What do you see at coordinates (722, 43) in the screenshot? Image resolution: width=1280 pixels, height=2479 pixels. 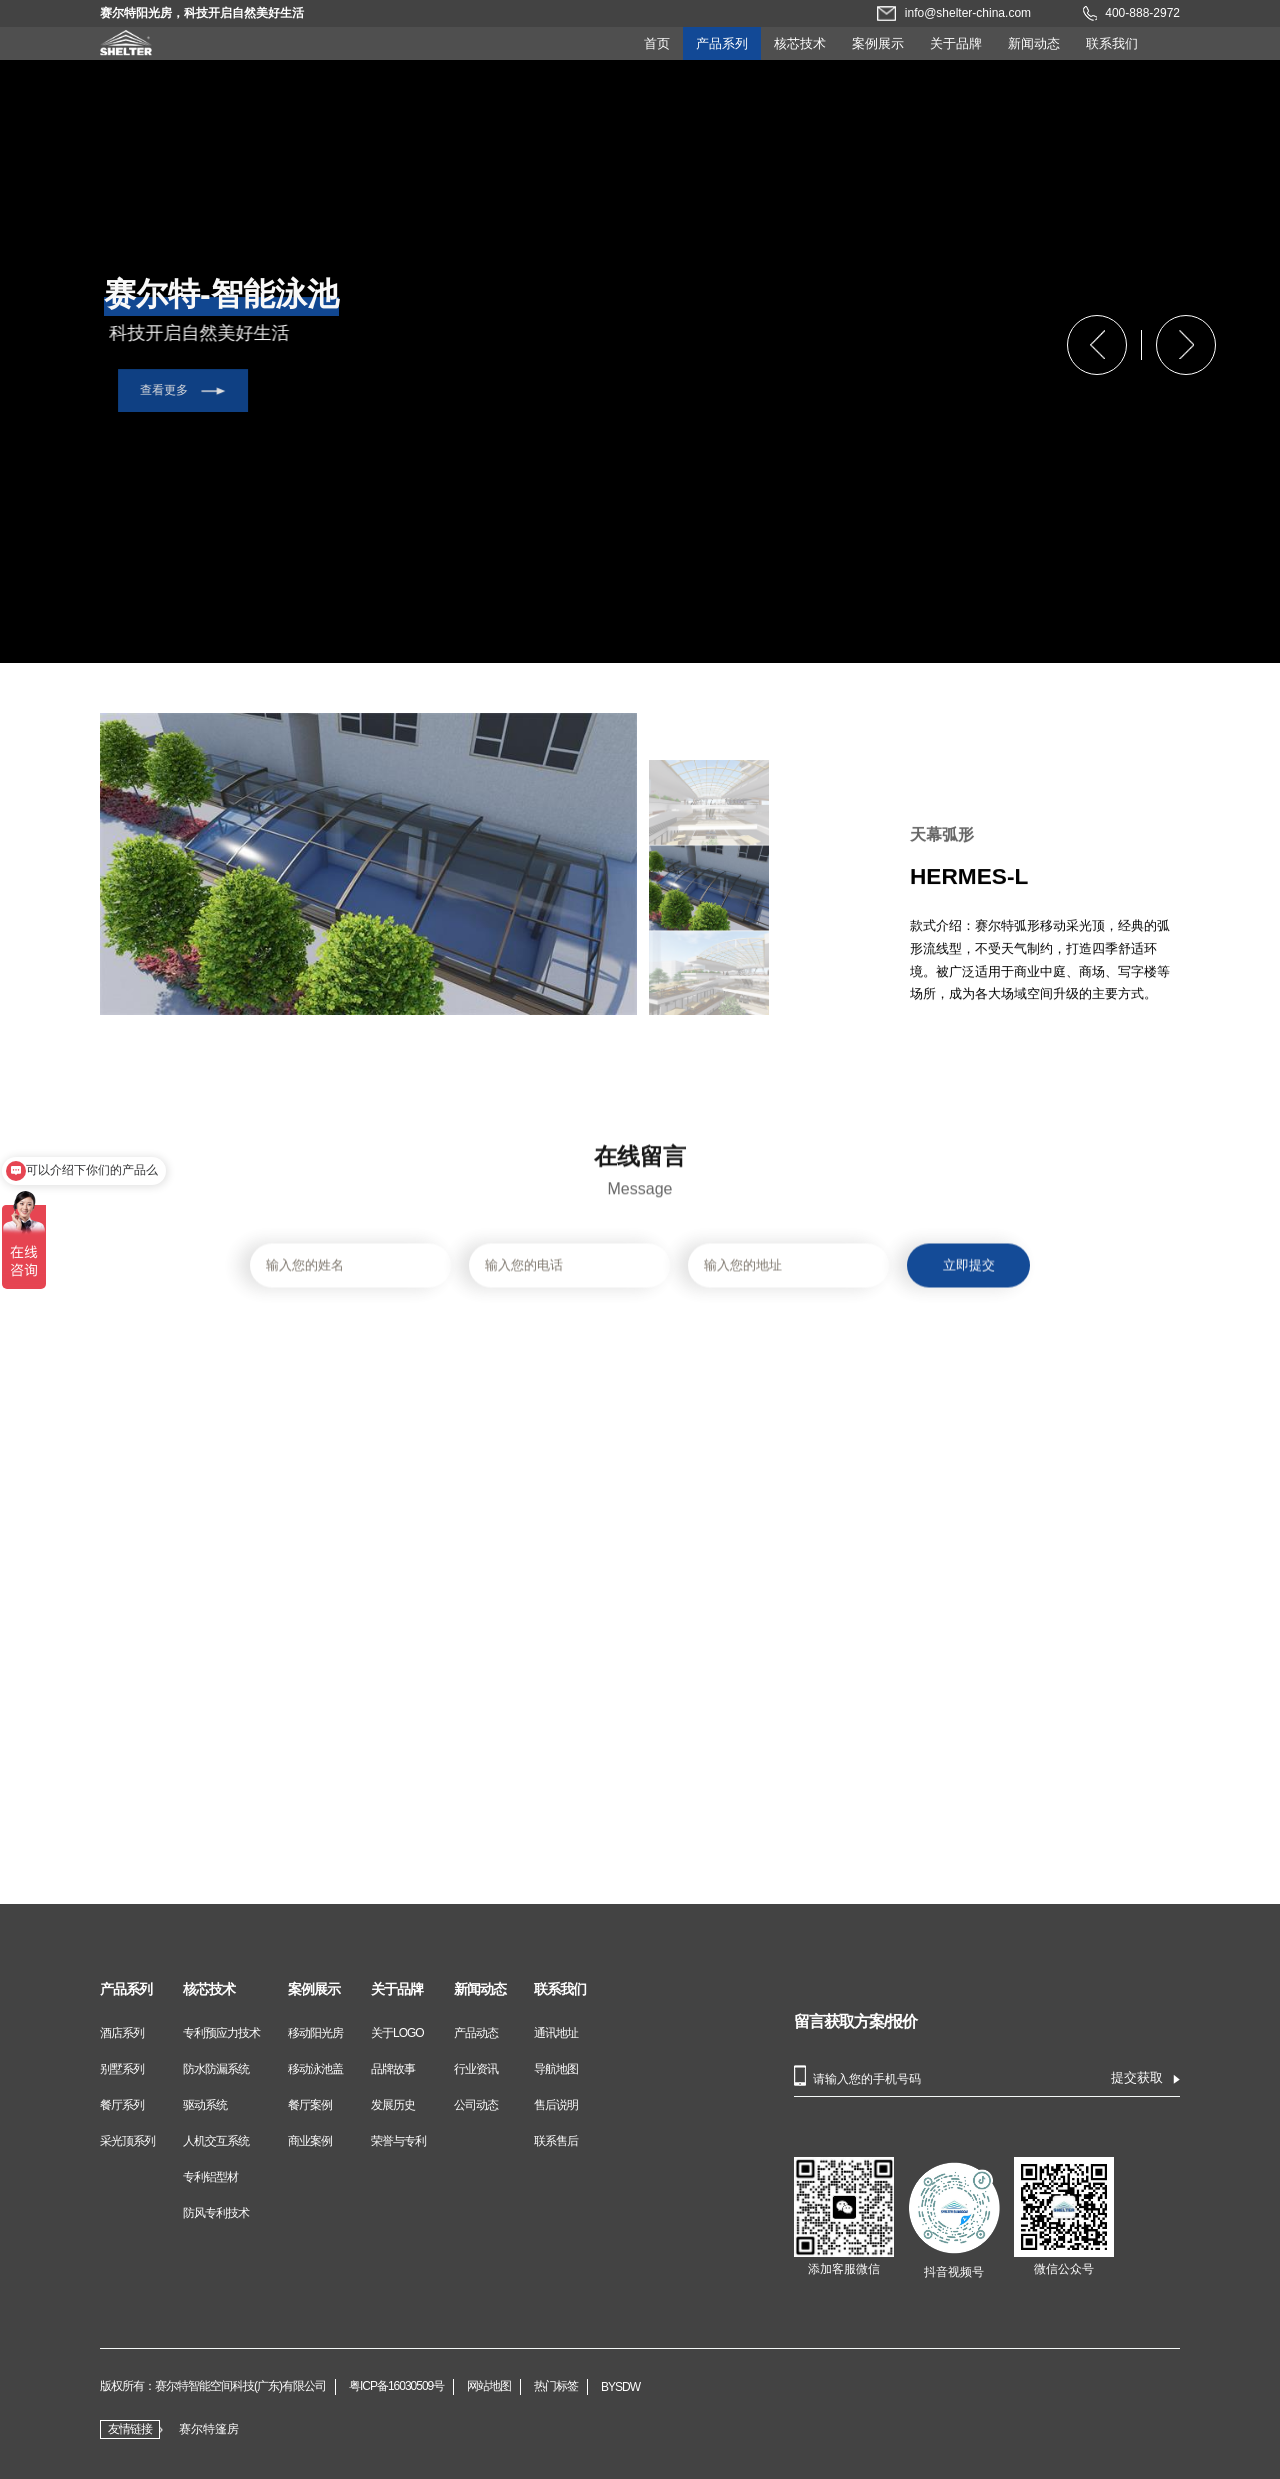 I see `产品系列` at bounding box center [722, 43].